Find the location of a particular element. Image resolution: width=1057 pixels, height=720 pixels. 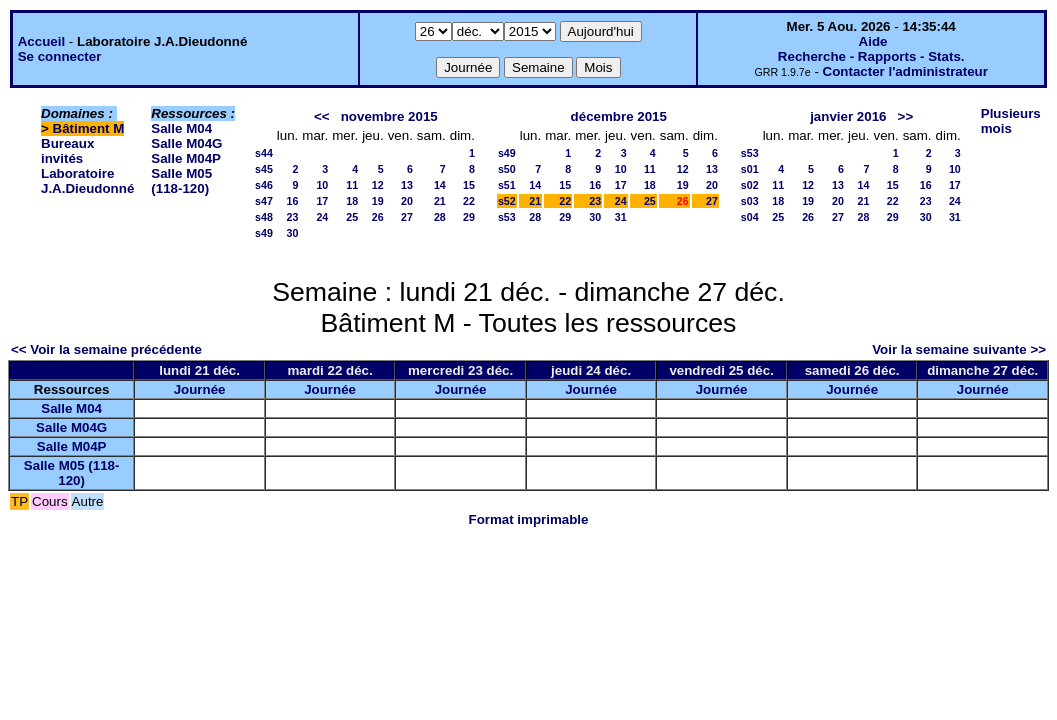

23 is located at coordinates (292, 217).